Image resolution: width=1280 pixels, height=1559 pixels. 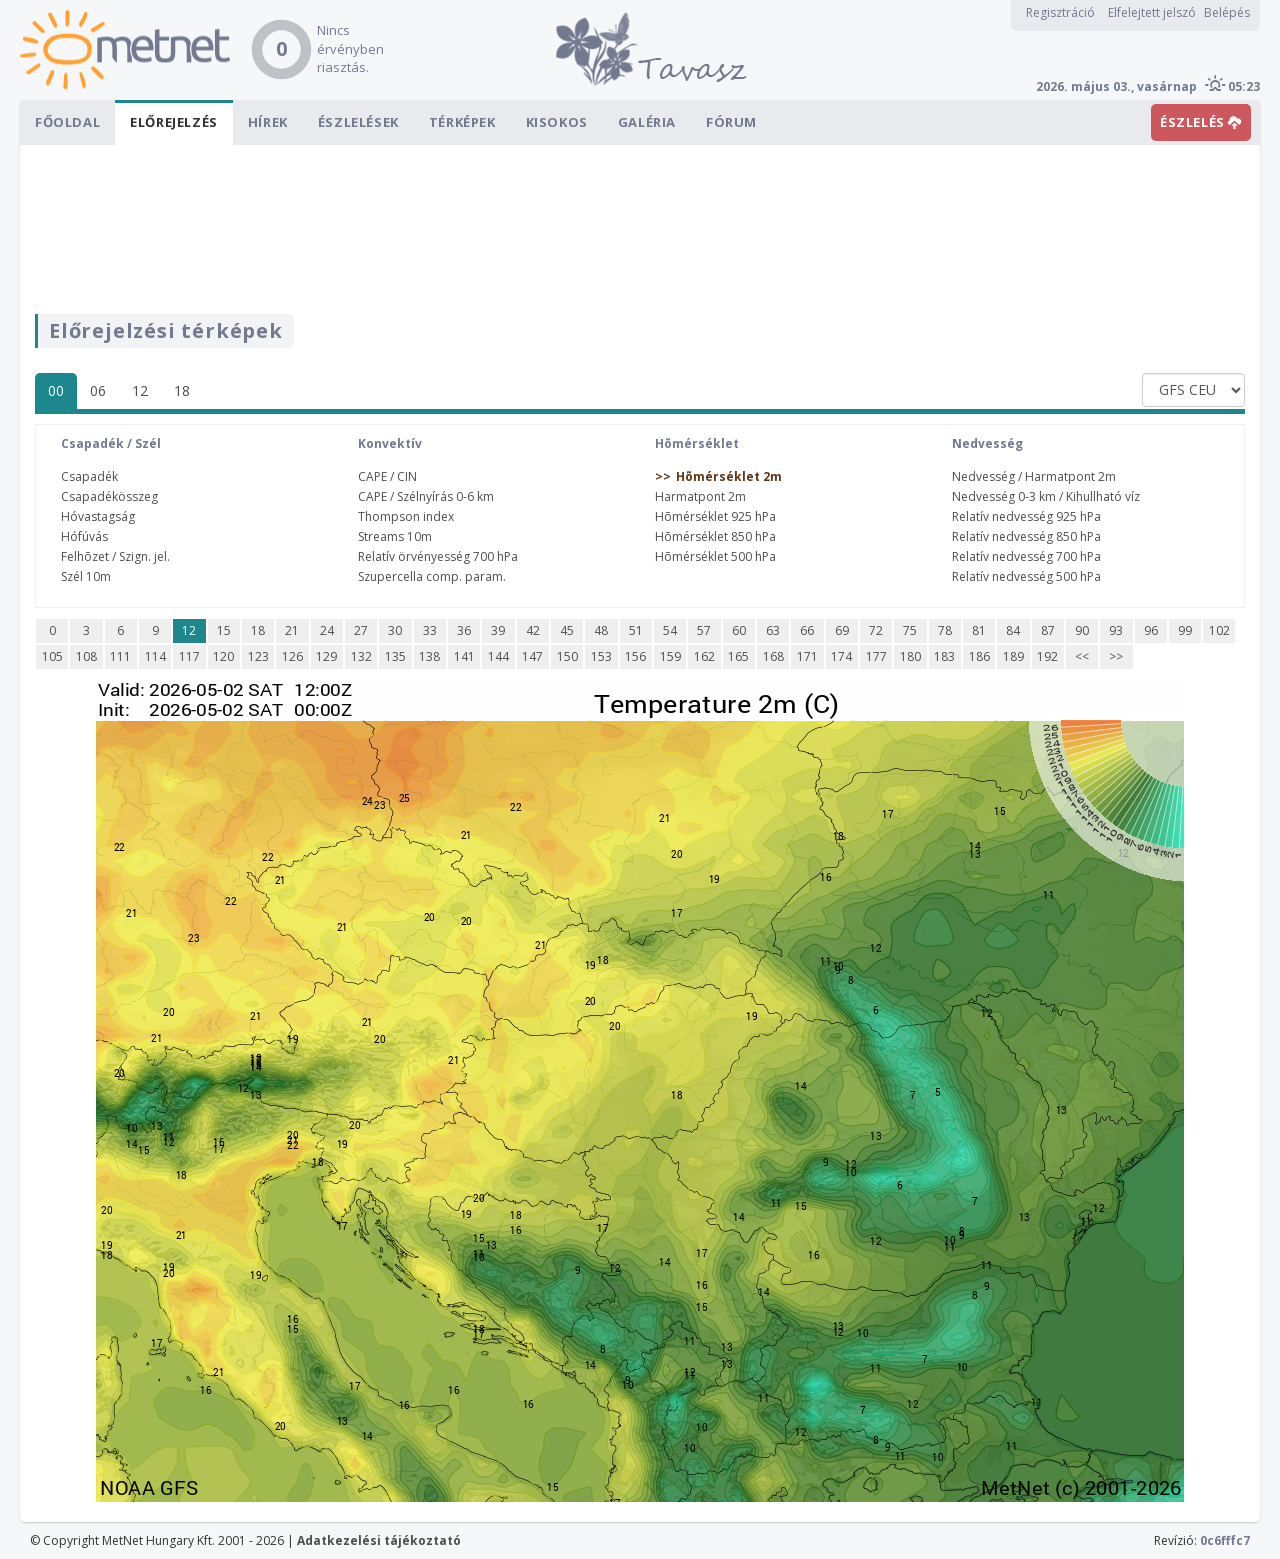 I want to click on 126, so click(x=292, y=656).